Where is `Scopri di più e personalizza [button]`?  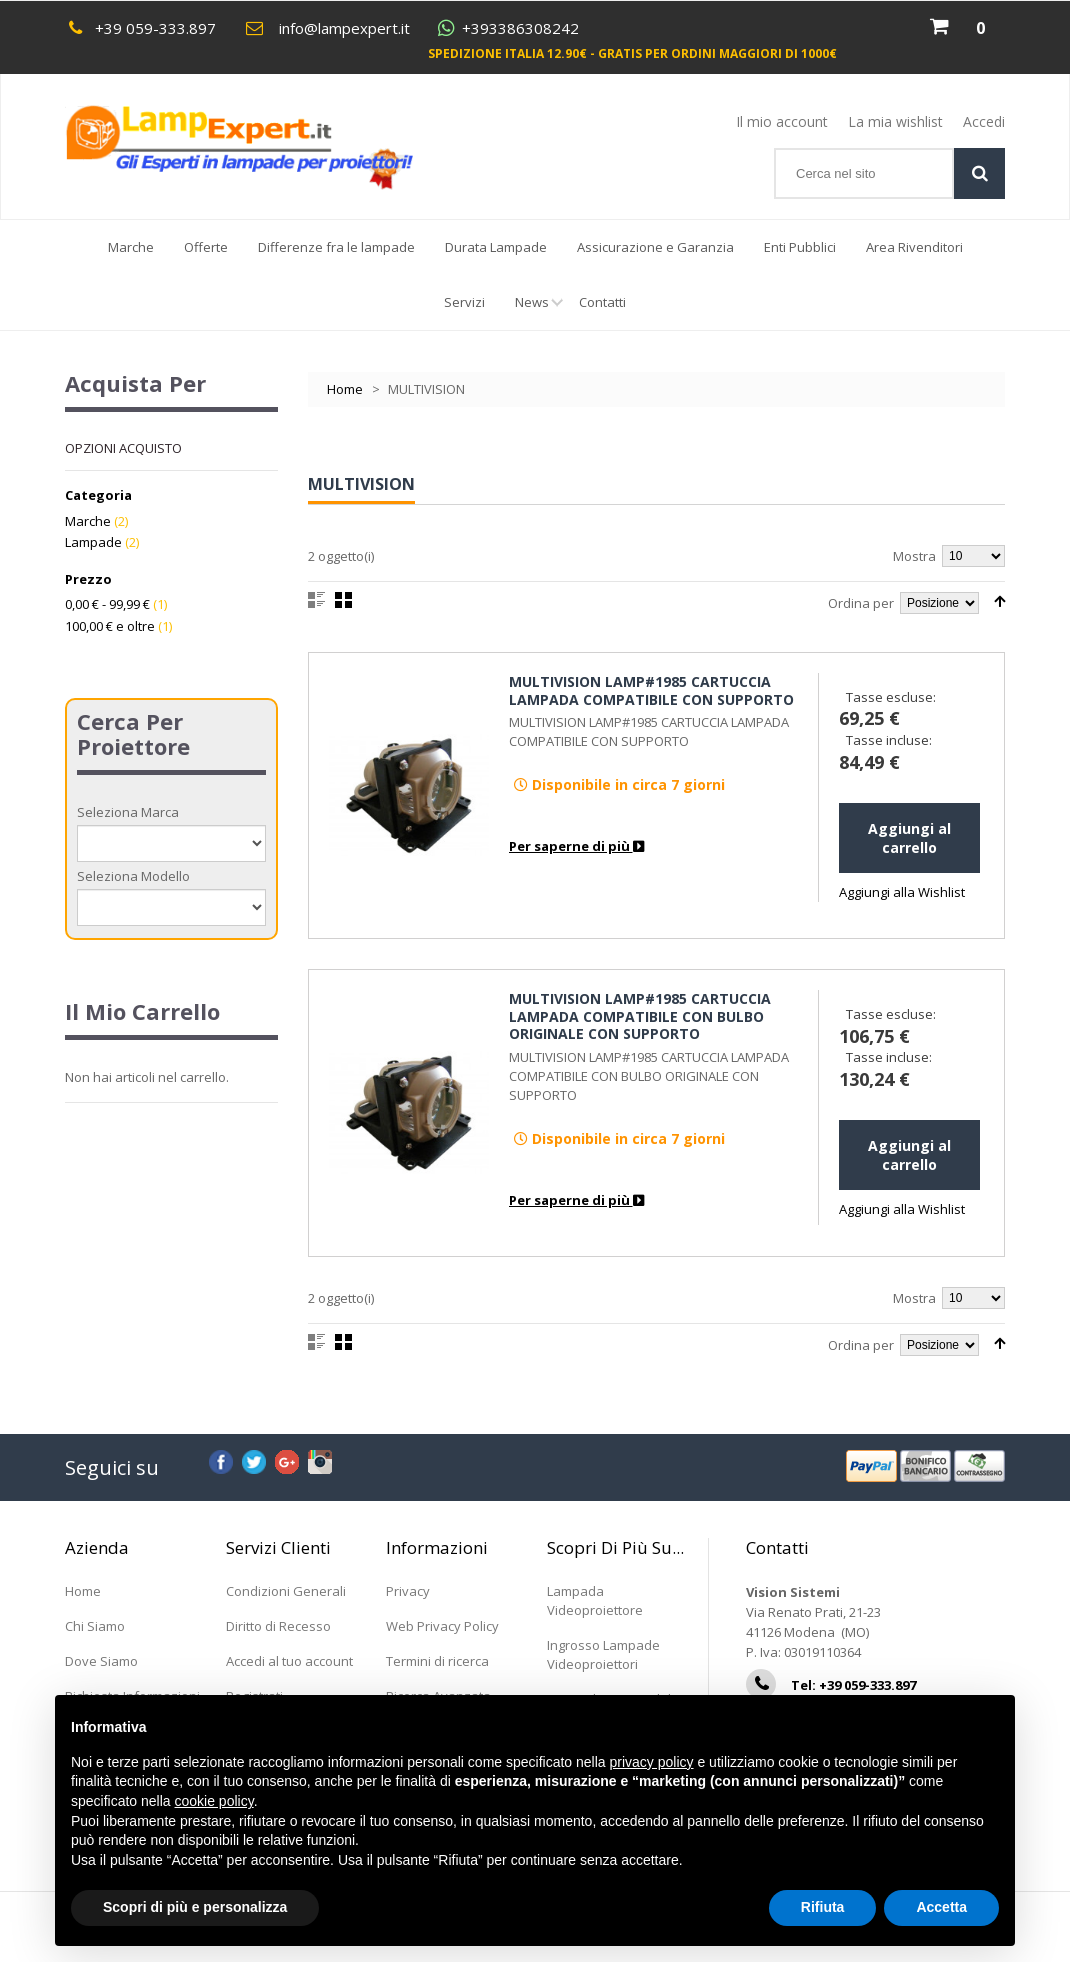
Scopri di più e personalizza [button] is located at coordinates (195, 1907).